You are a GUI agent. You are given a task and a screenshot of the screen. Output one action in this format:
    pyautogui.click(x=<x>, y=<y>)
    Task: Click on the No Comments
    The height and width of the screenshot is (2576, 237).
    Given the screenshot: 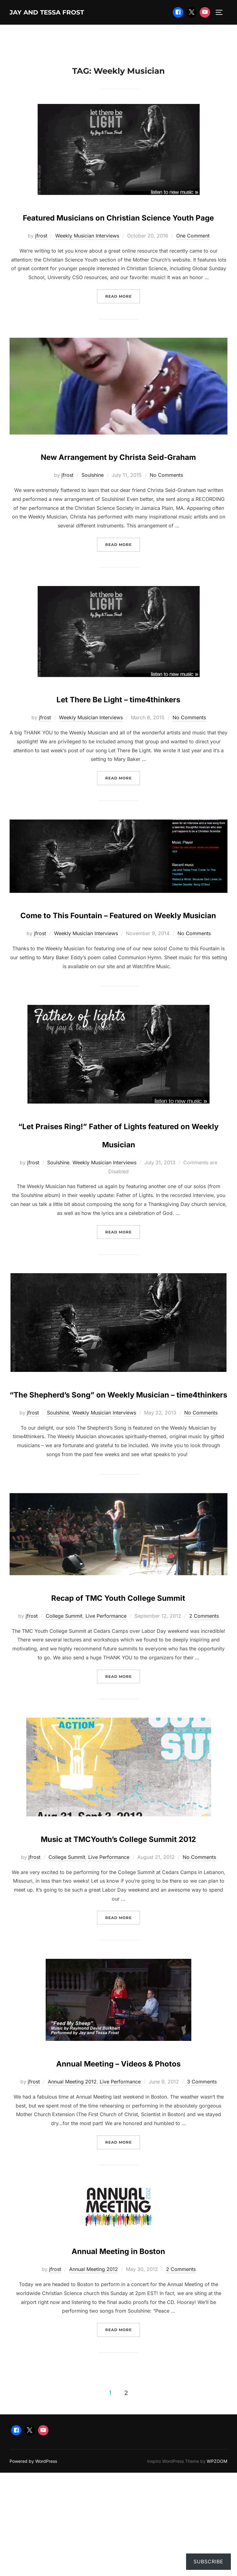 What is the action you would take?
    pyautogui.click(x=166, y=513)
    